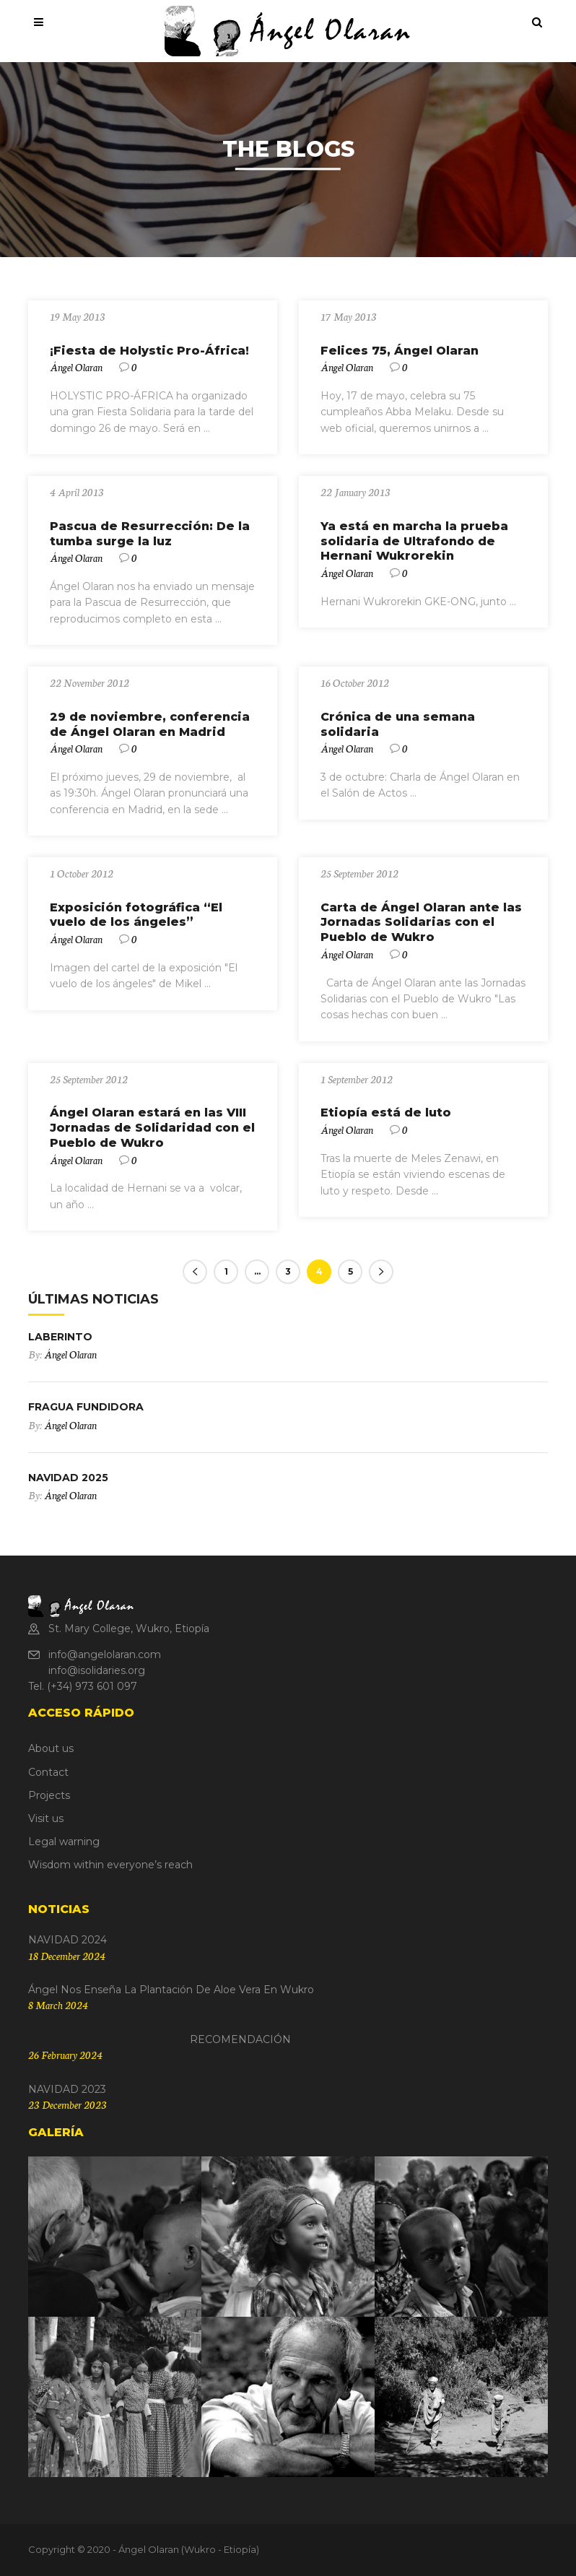 This screenshot has height=2576, width=576. What do you see at coordinates (60, 1336) in the screenshot?
I see `LABERINTO` at bounding box center [60, 1336].